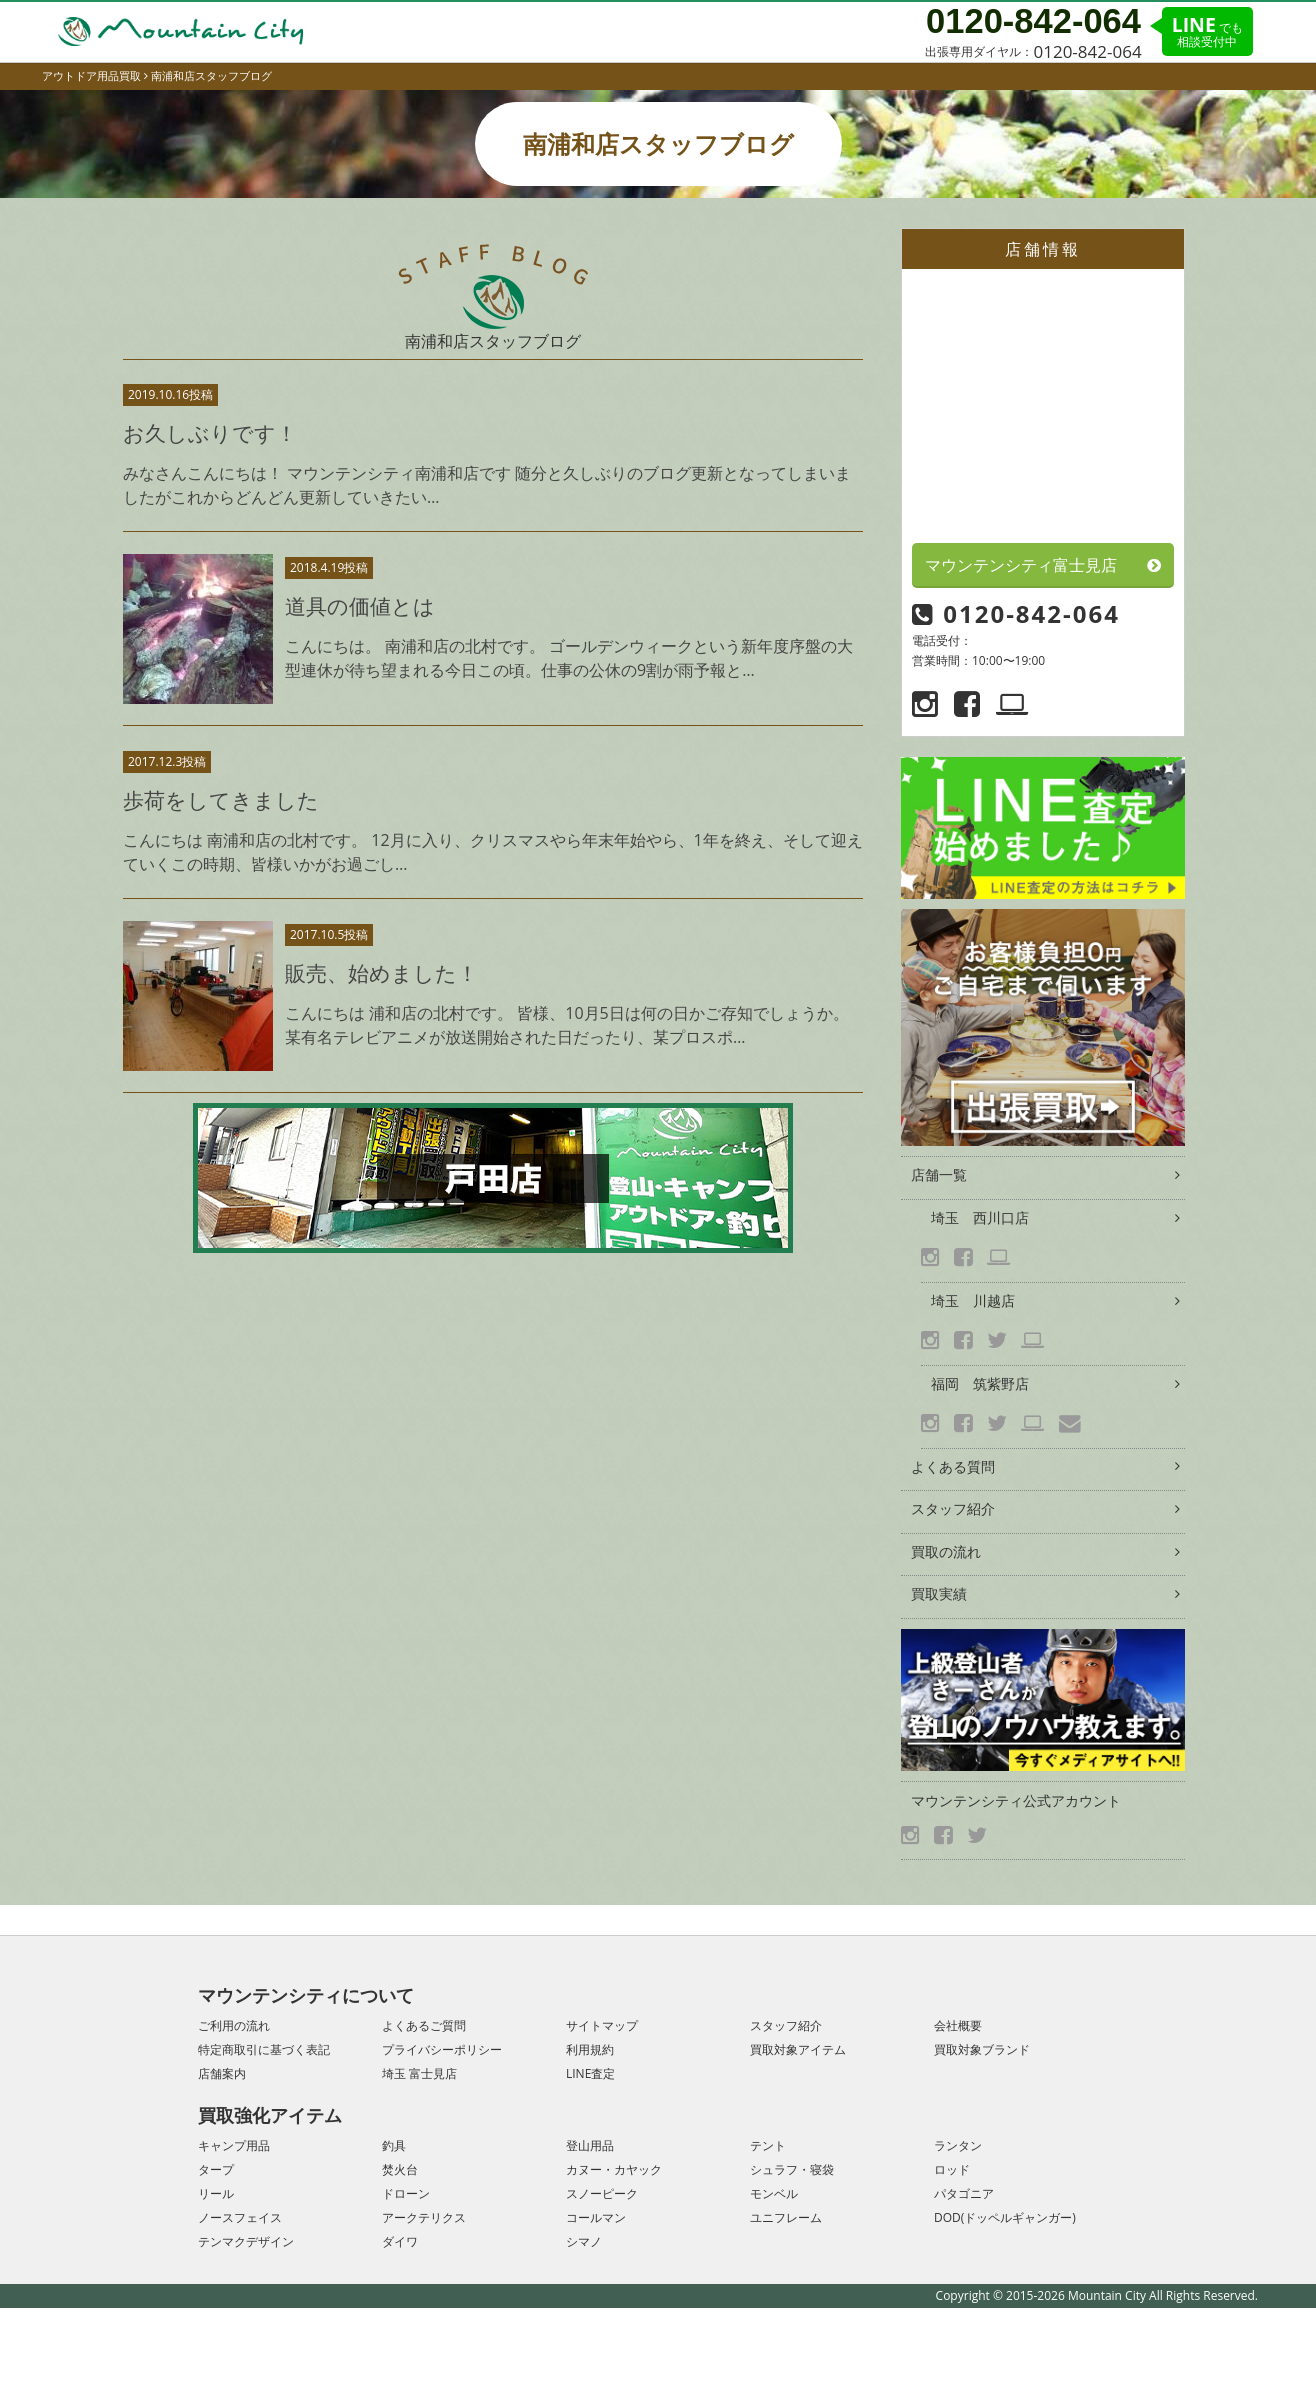  What do you see at coordinates (394, 2145) in the screenshot?
I see `釣具` at bounding box center [394, 2145].